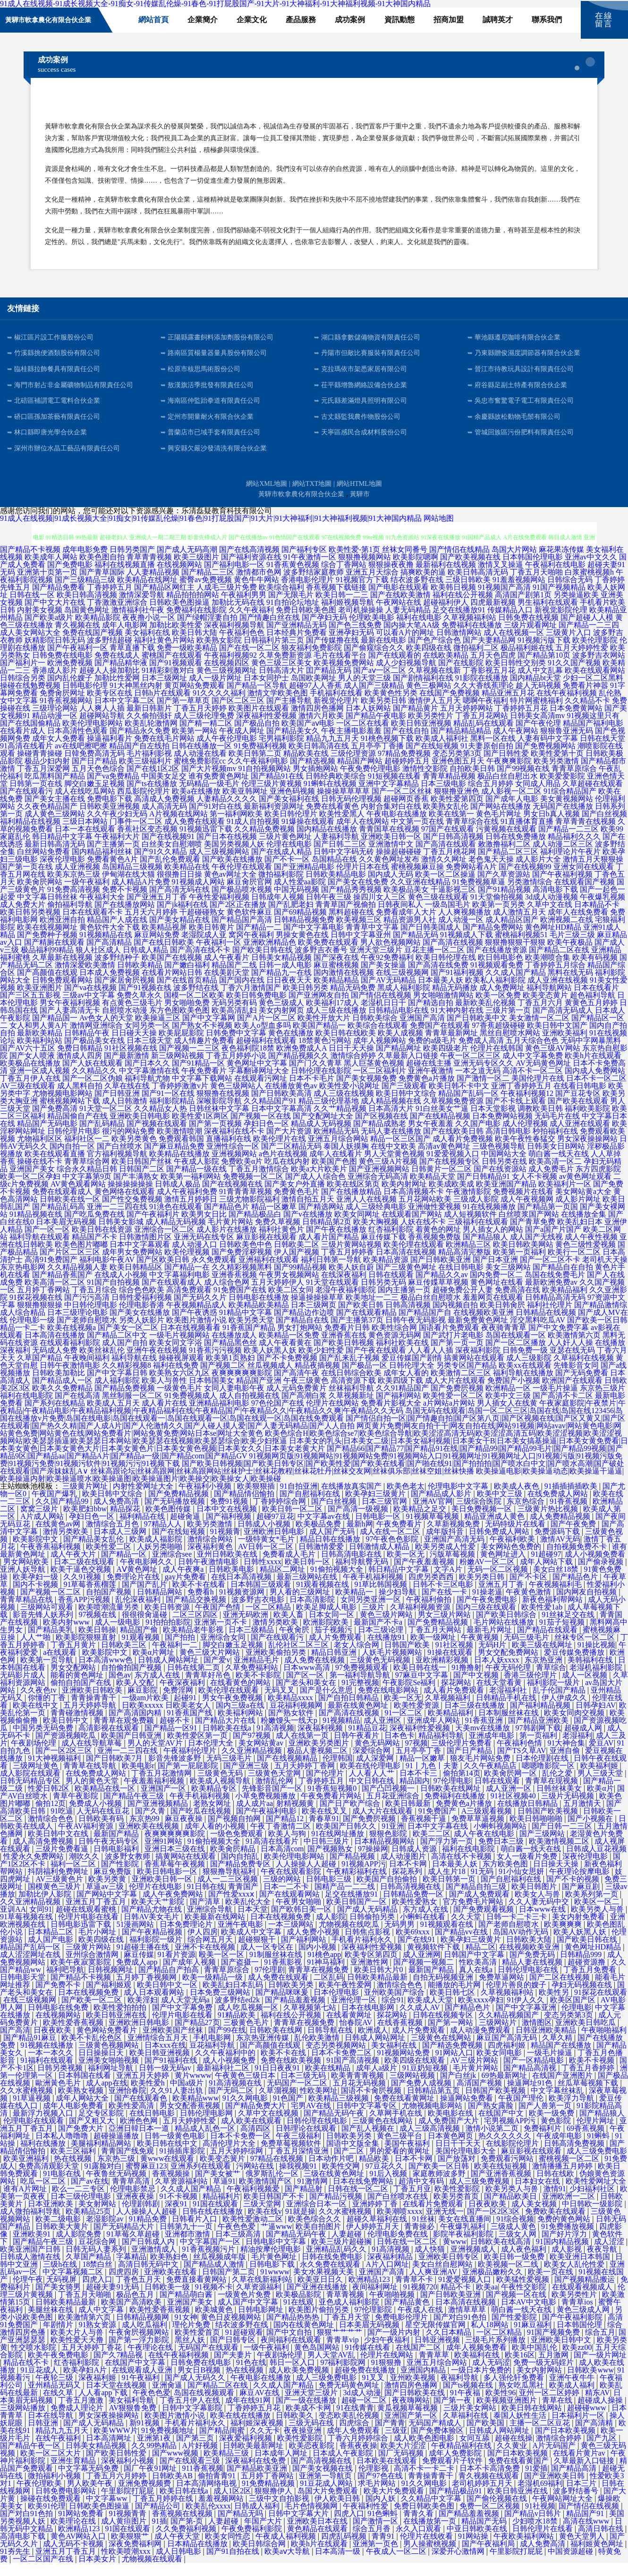 This screenshot has width=628, height=2576. What do you see at coordinates (527, 1212) in the screenshot?
I see `成人午夜视频网` at bounding box center [527, 1212].